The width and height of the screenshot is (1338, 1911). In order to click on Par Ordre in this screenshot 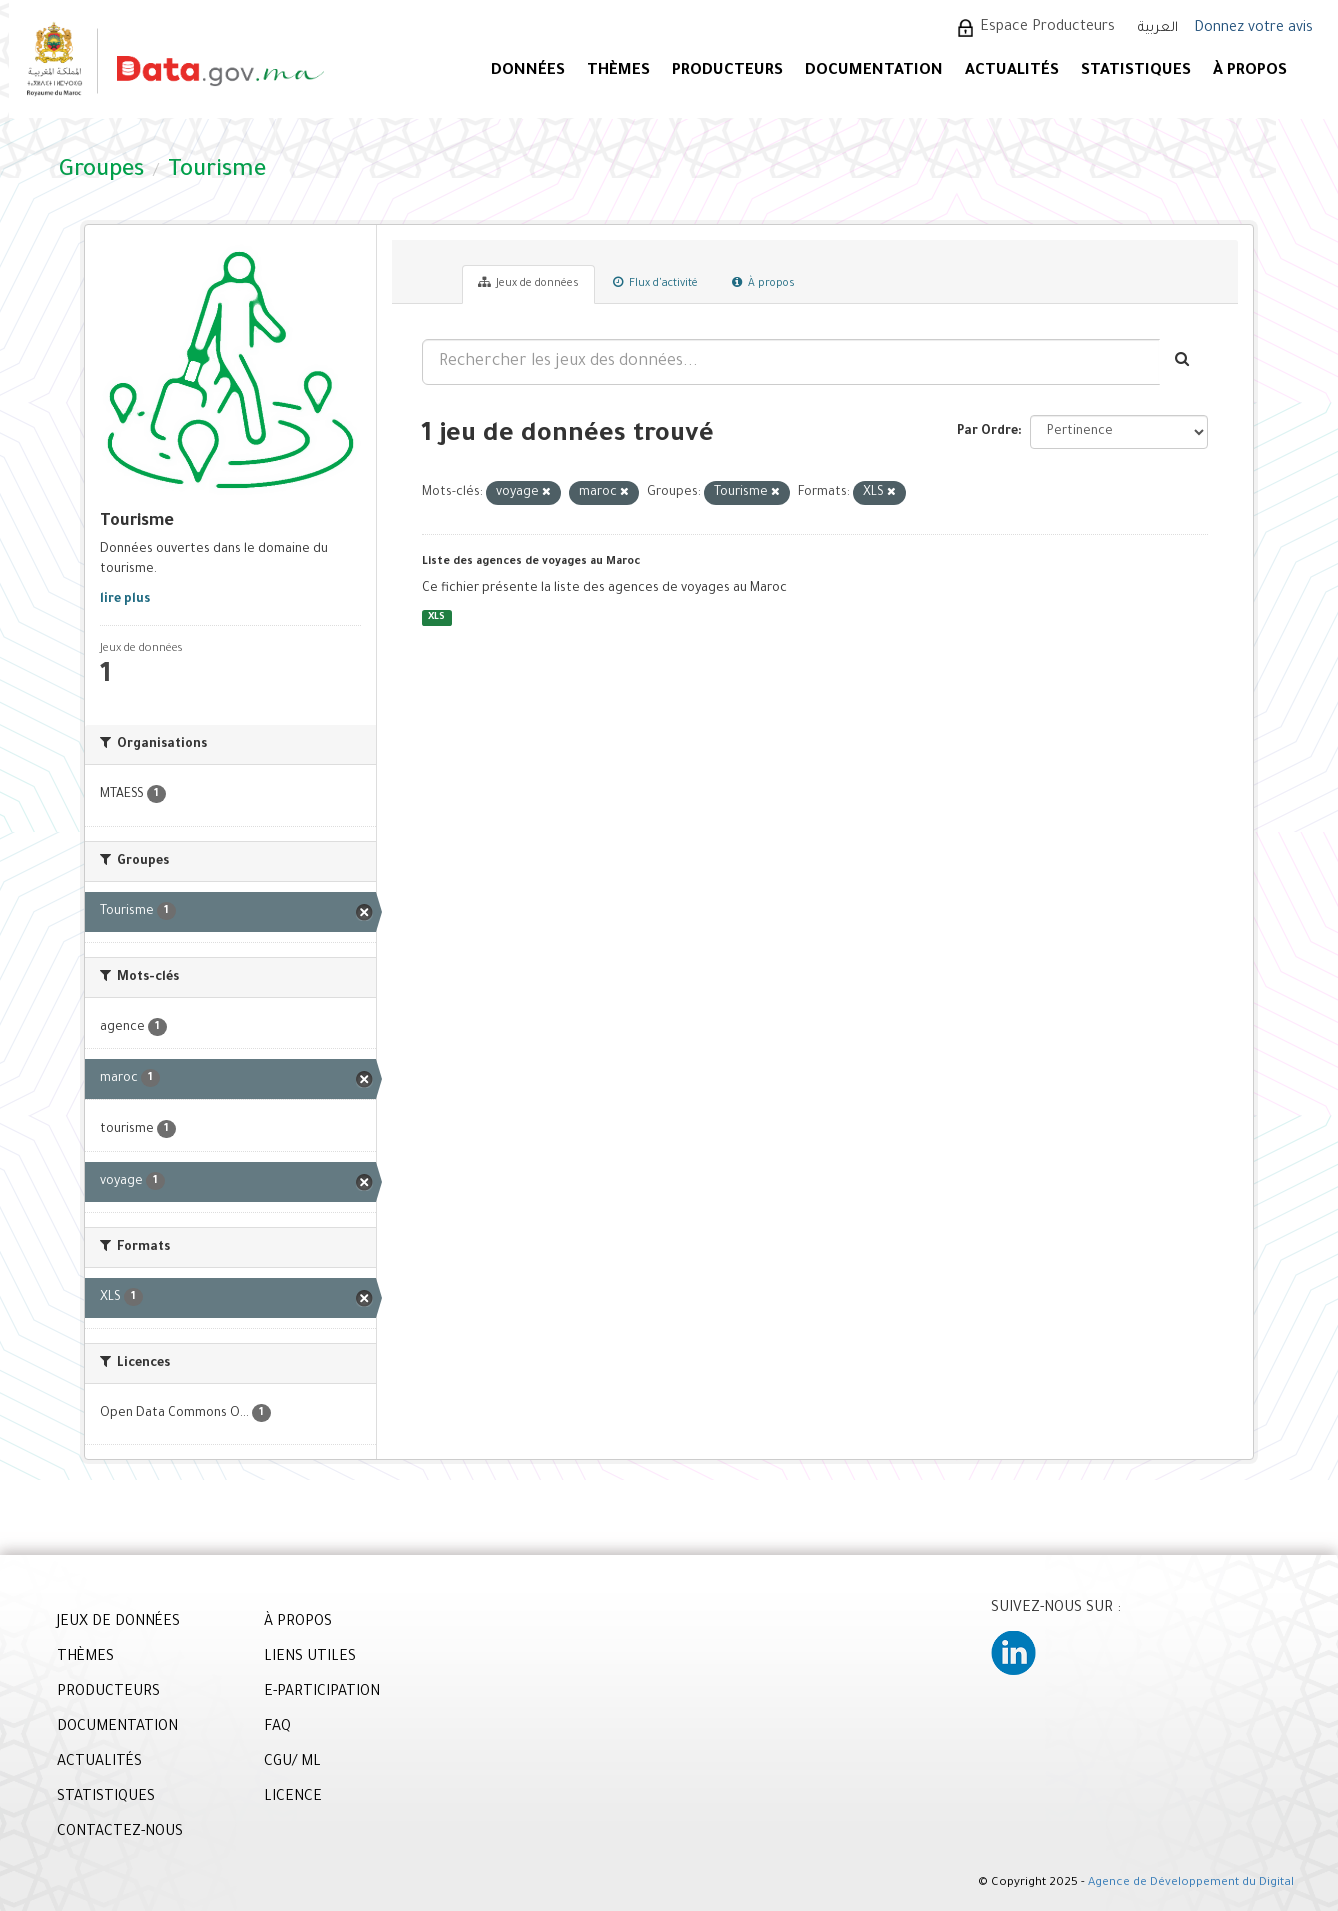, I will do `click(987, 432)`.